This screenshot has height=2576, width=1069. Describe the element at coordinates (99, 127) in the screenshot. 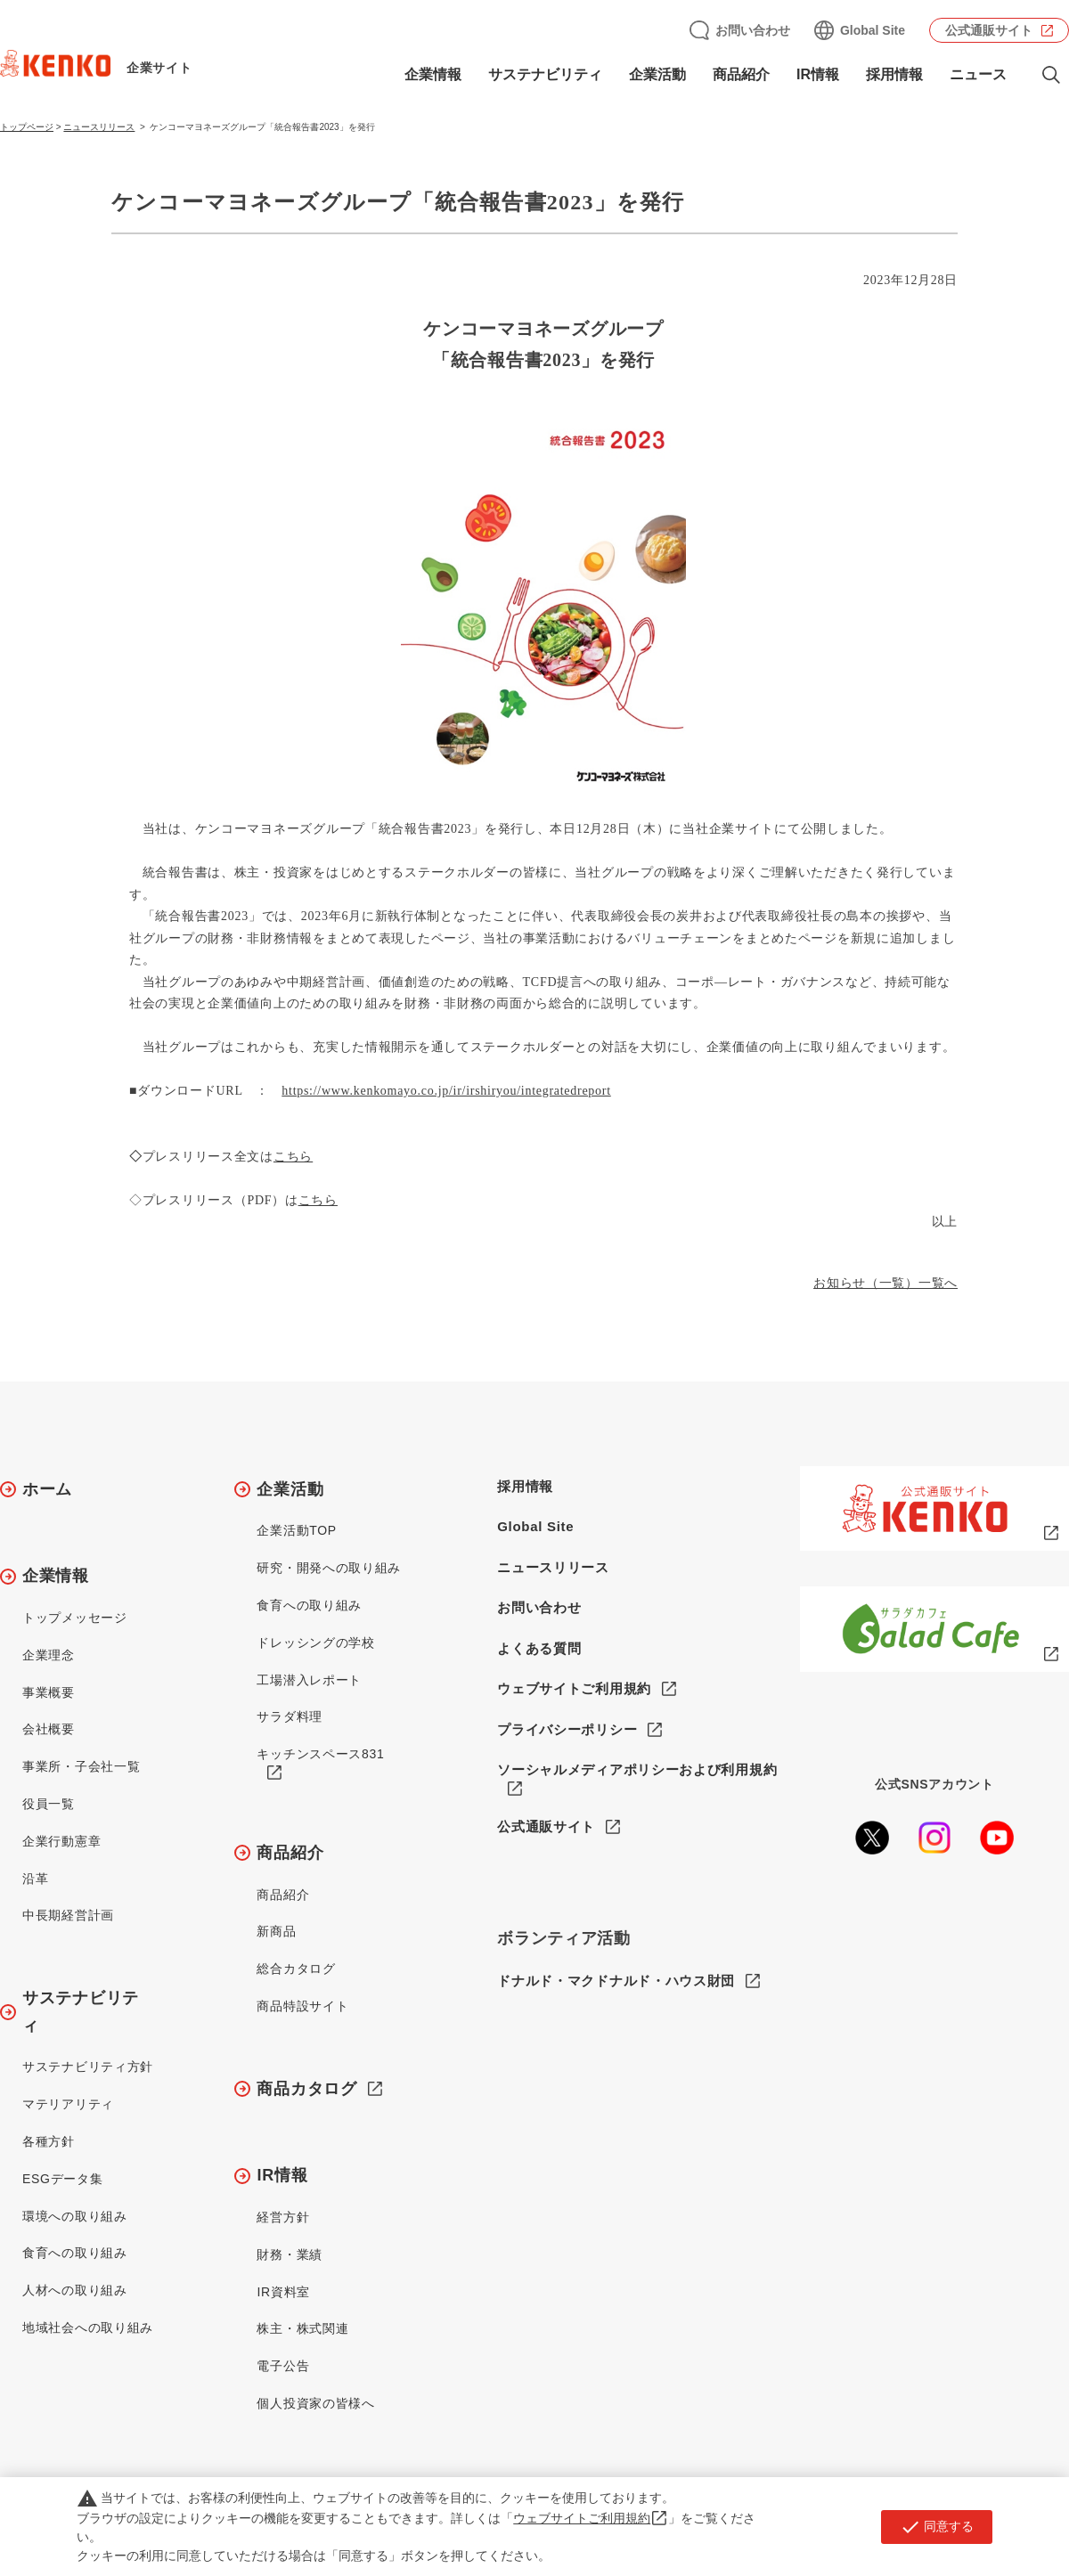

I see `ニュースリリース` at that location.